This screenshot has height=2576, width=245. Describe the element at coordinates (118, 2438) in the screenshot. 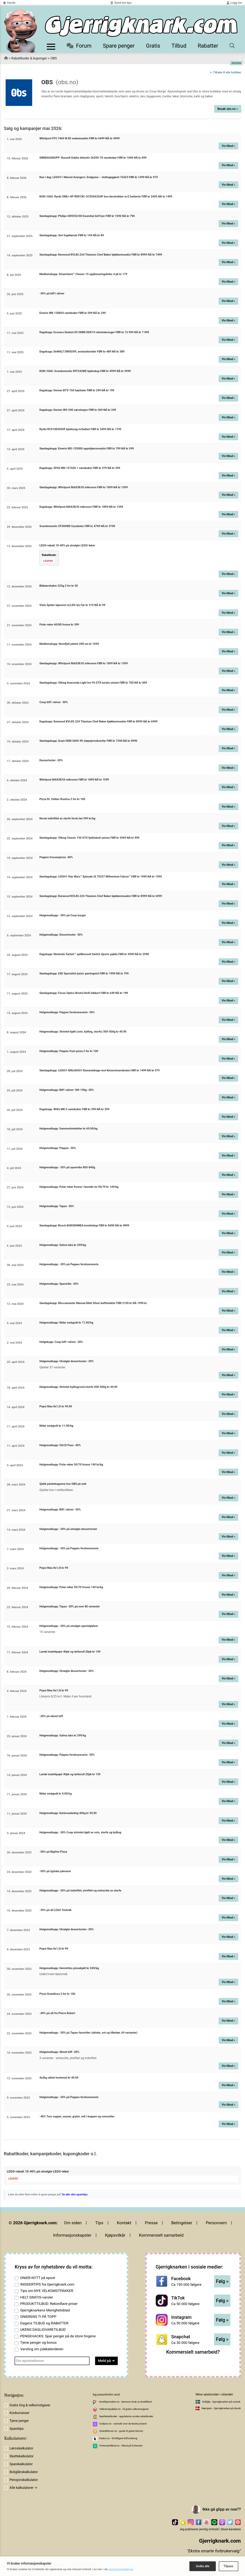

I see `Kasko.no - få billigere bilforsikring` at that location.